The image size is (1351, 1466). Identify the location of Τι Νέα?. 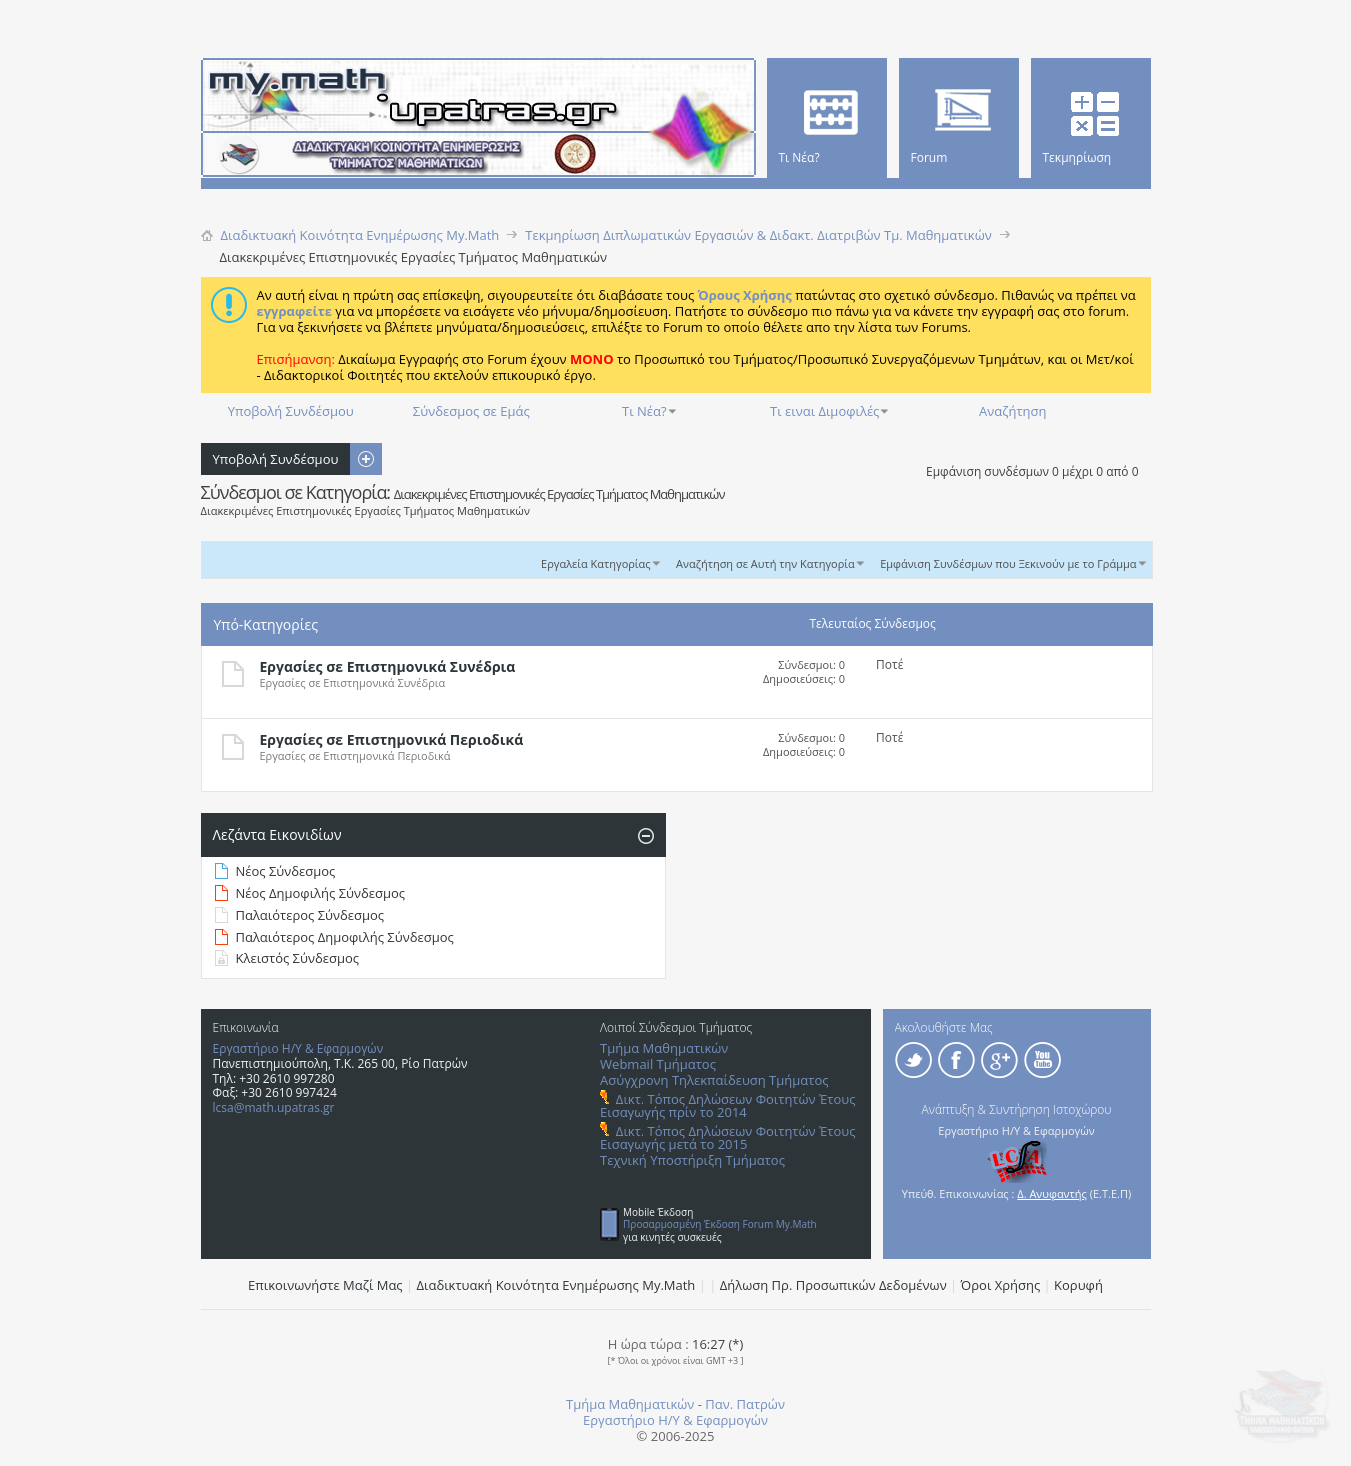
(644, 411).